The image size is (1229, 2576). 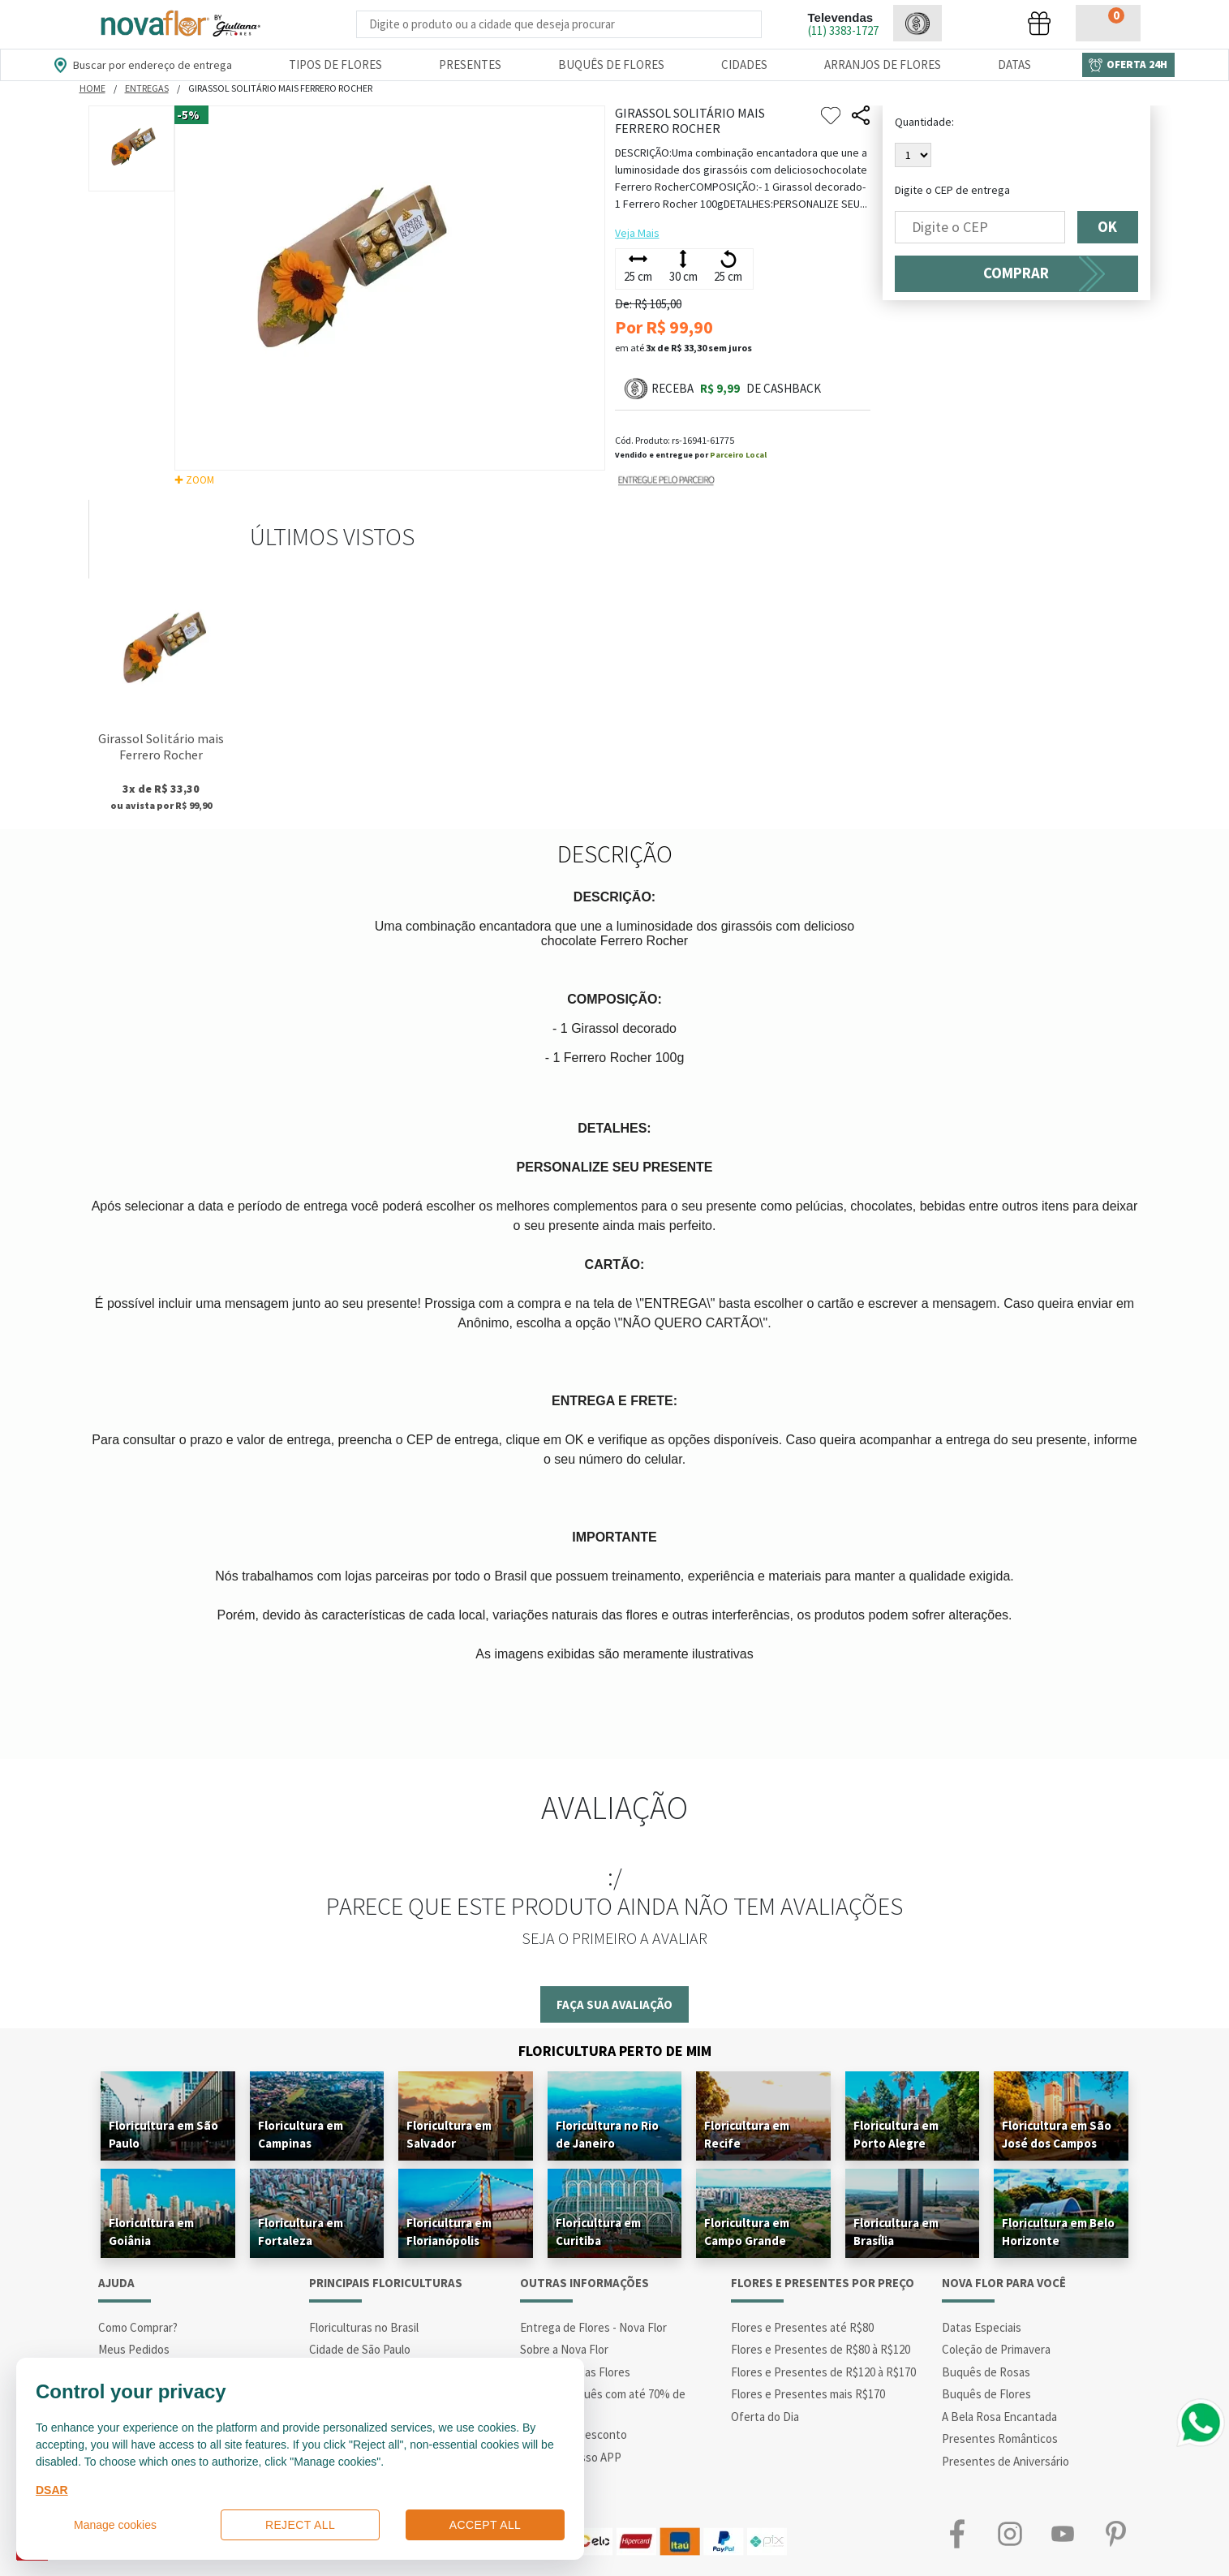 What do you see at coordinates (746, 2231) in the screenshot?
I see `Floricultura em Campo Grande` at bounding box center [746, 2231].